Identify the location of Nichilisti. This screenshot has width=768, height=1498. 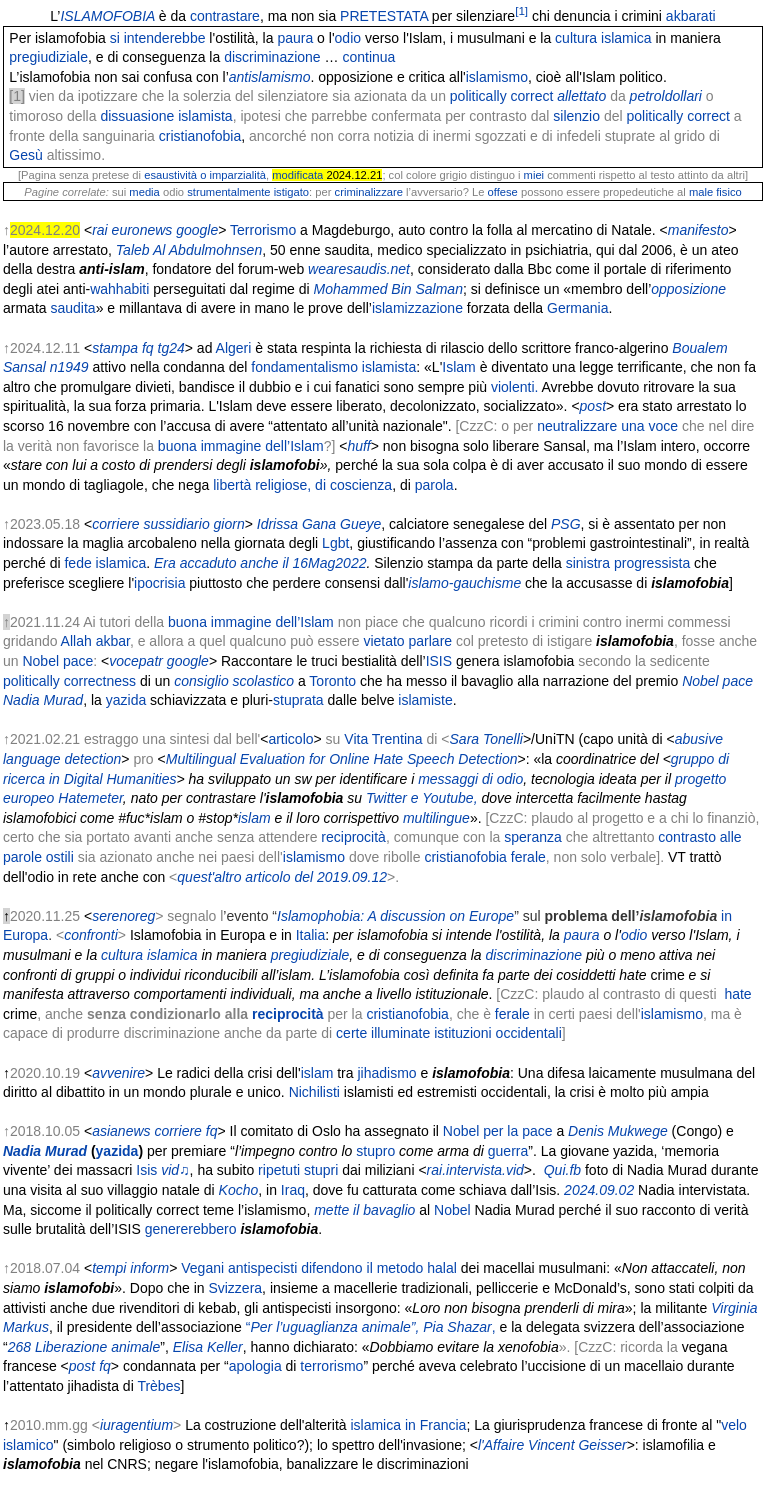
(314, 1092).